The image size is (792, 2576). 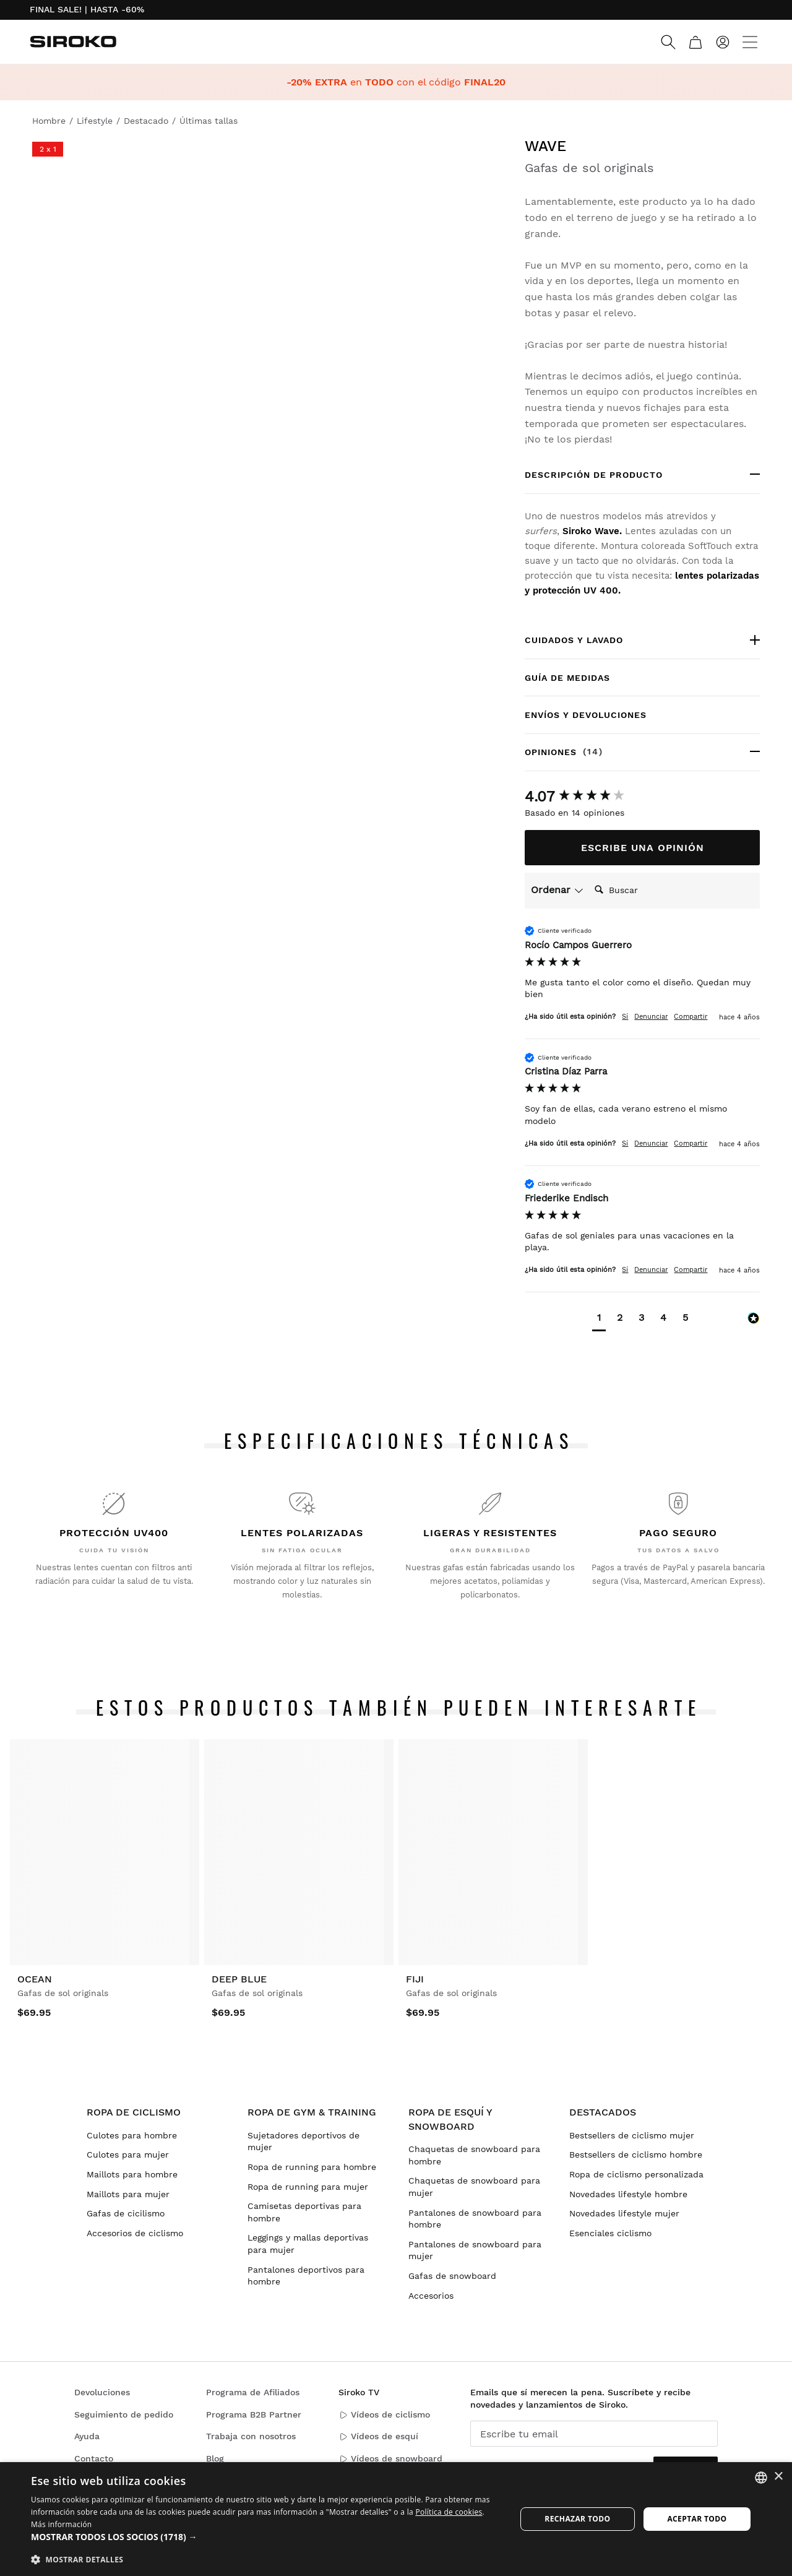 I want to click on Leggings y mallas deportivas para mujer, so click(x=308, y=2243).